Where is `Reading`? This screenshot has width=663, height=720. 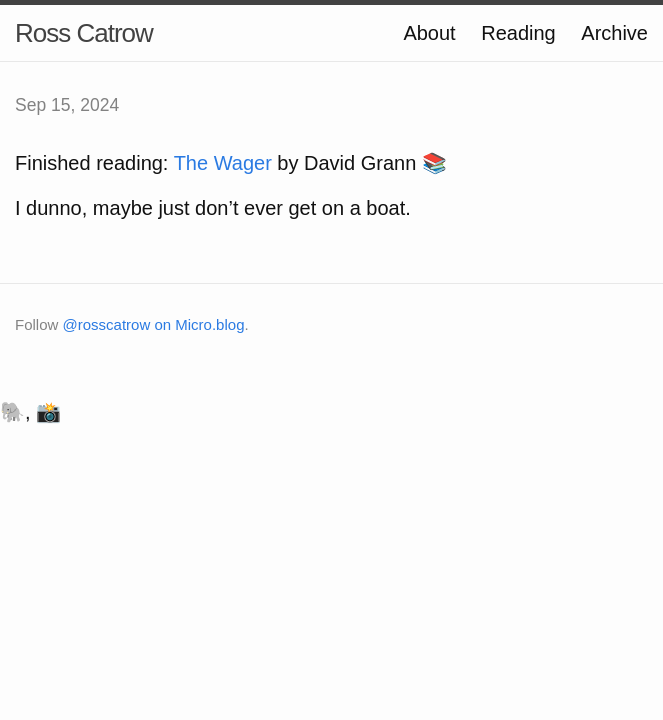
Reading is located at coordinates (518, 33).